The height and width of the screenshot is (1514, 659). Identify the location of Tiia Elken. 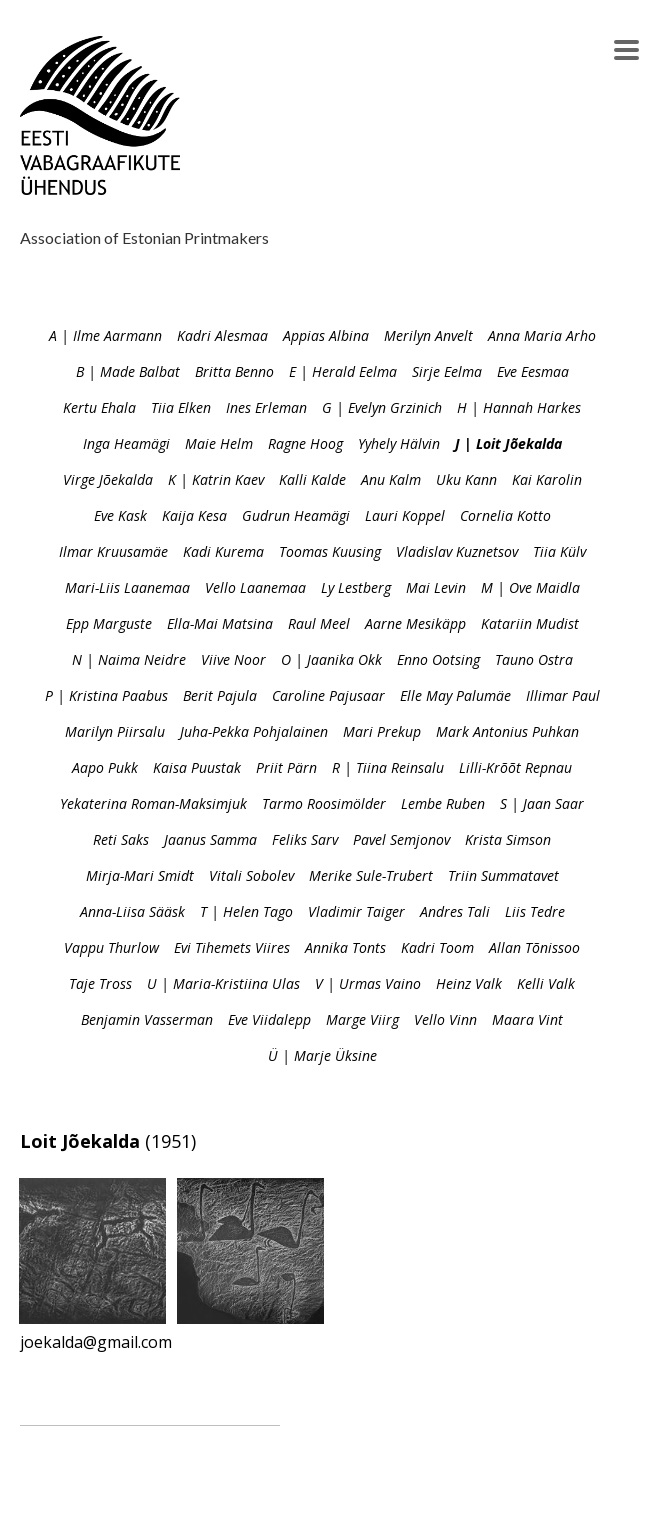
(181, 407).